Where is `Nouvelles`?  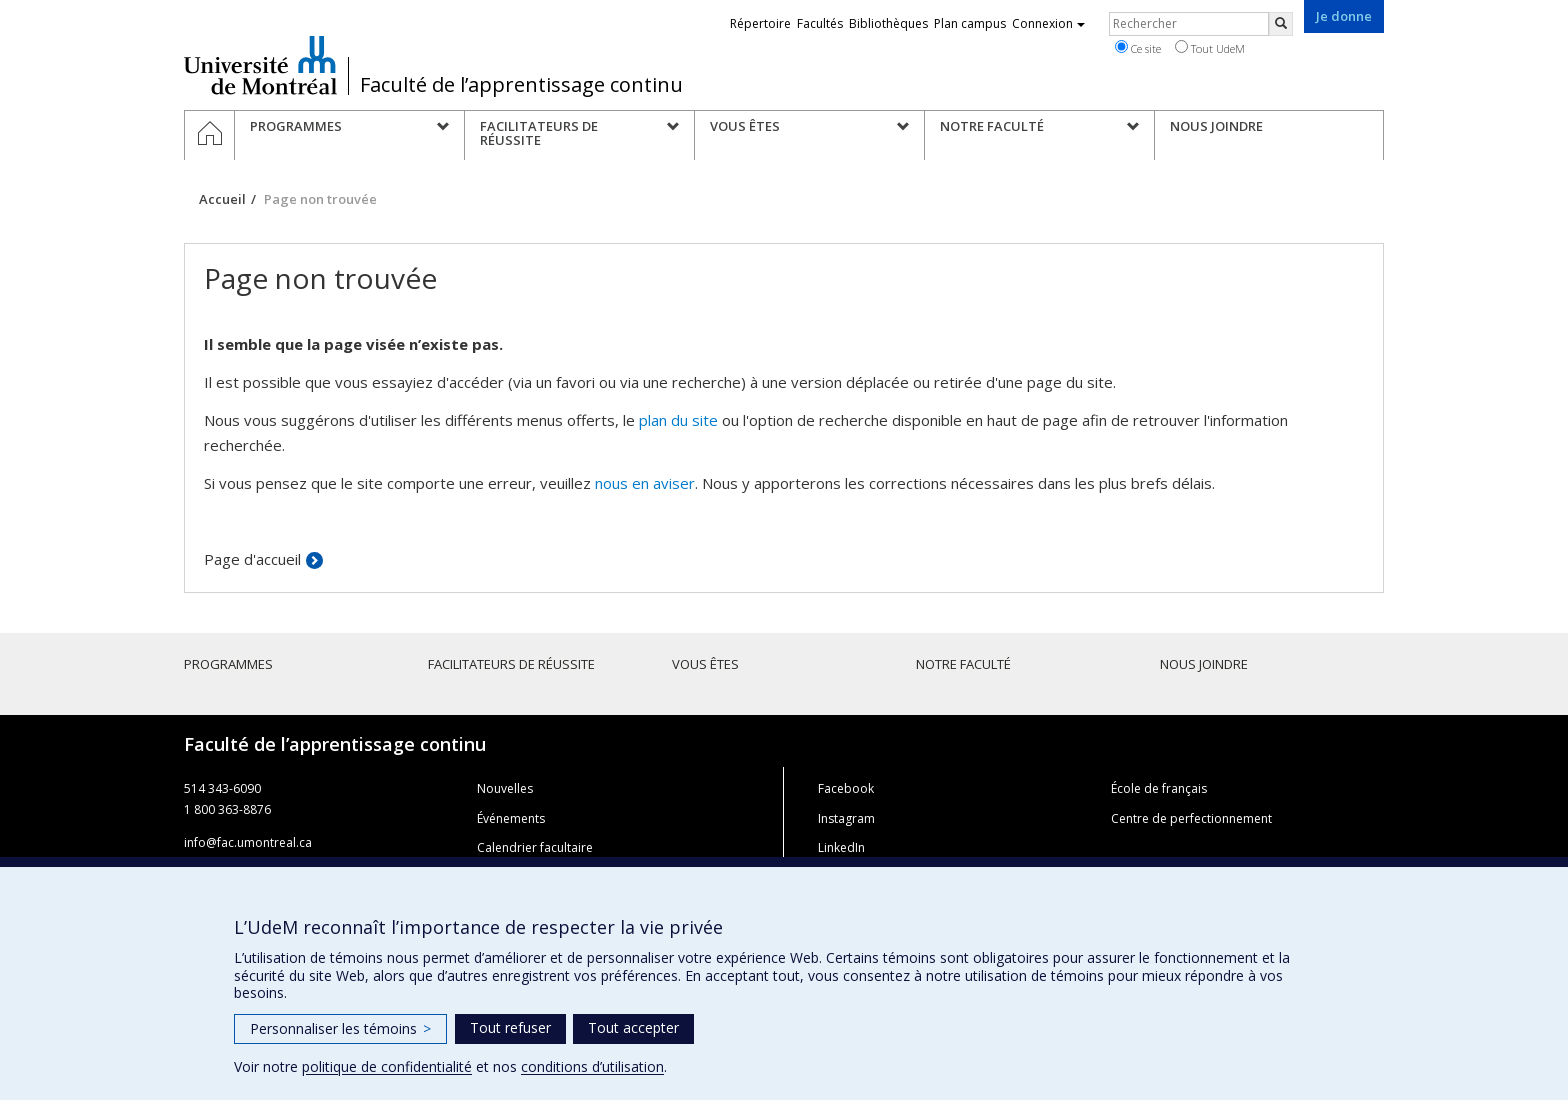 Nouvelles is located at coordinates (505, 788).